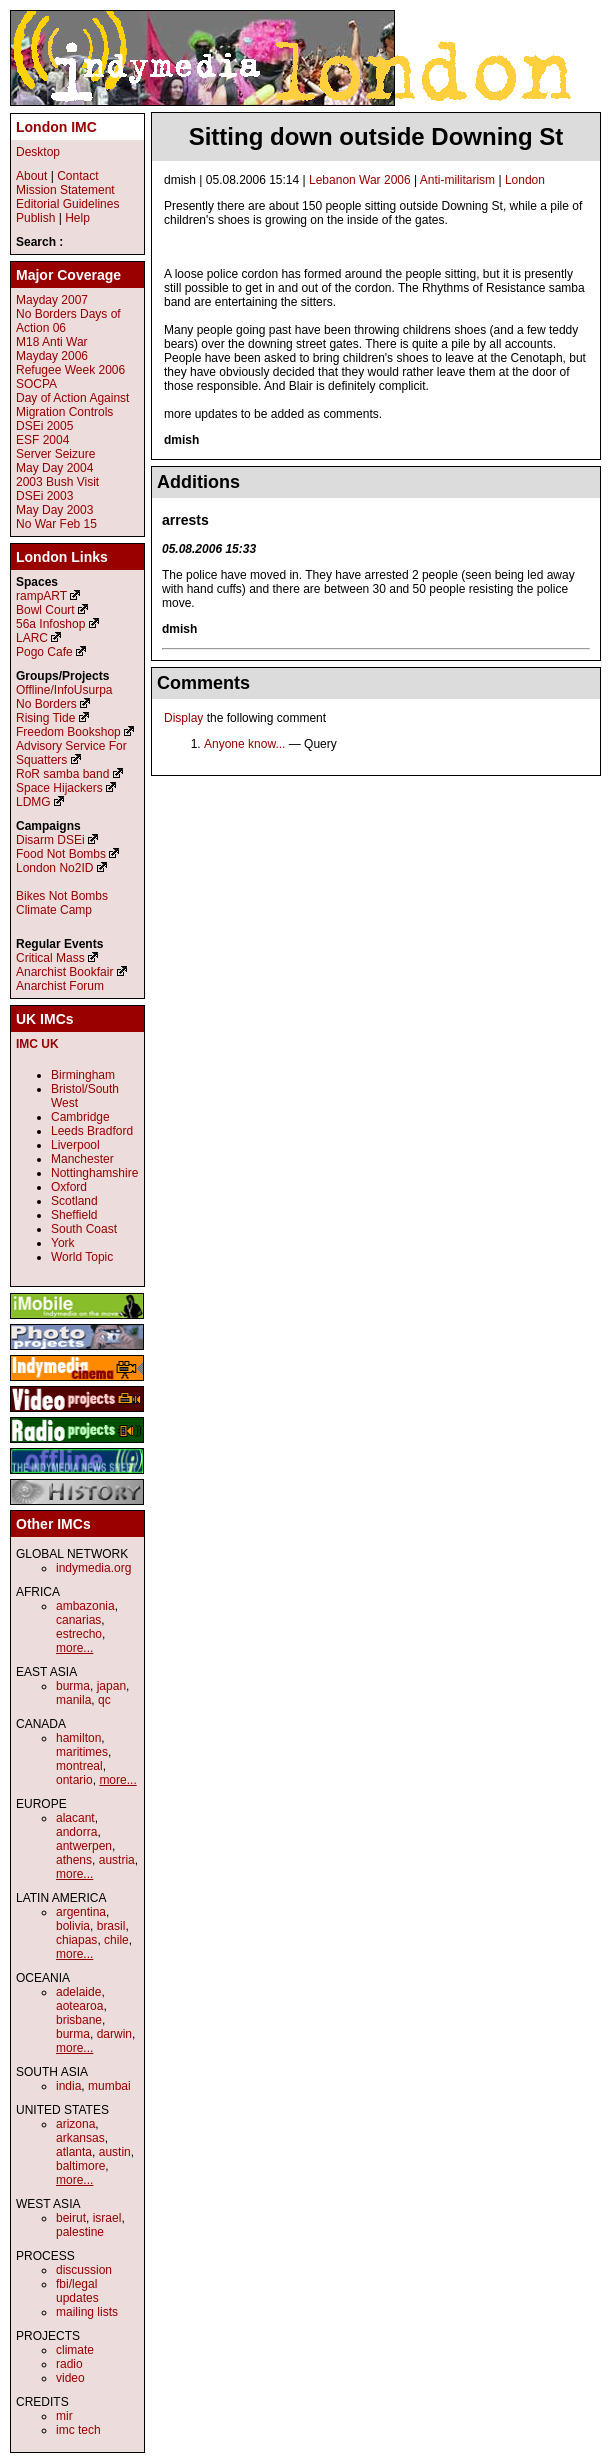  I want to click on Bowl Court, so click(45, 610).